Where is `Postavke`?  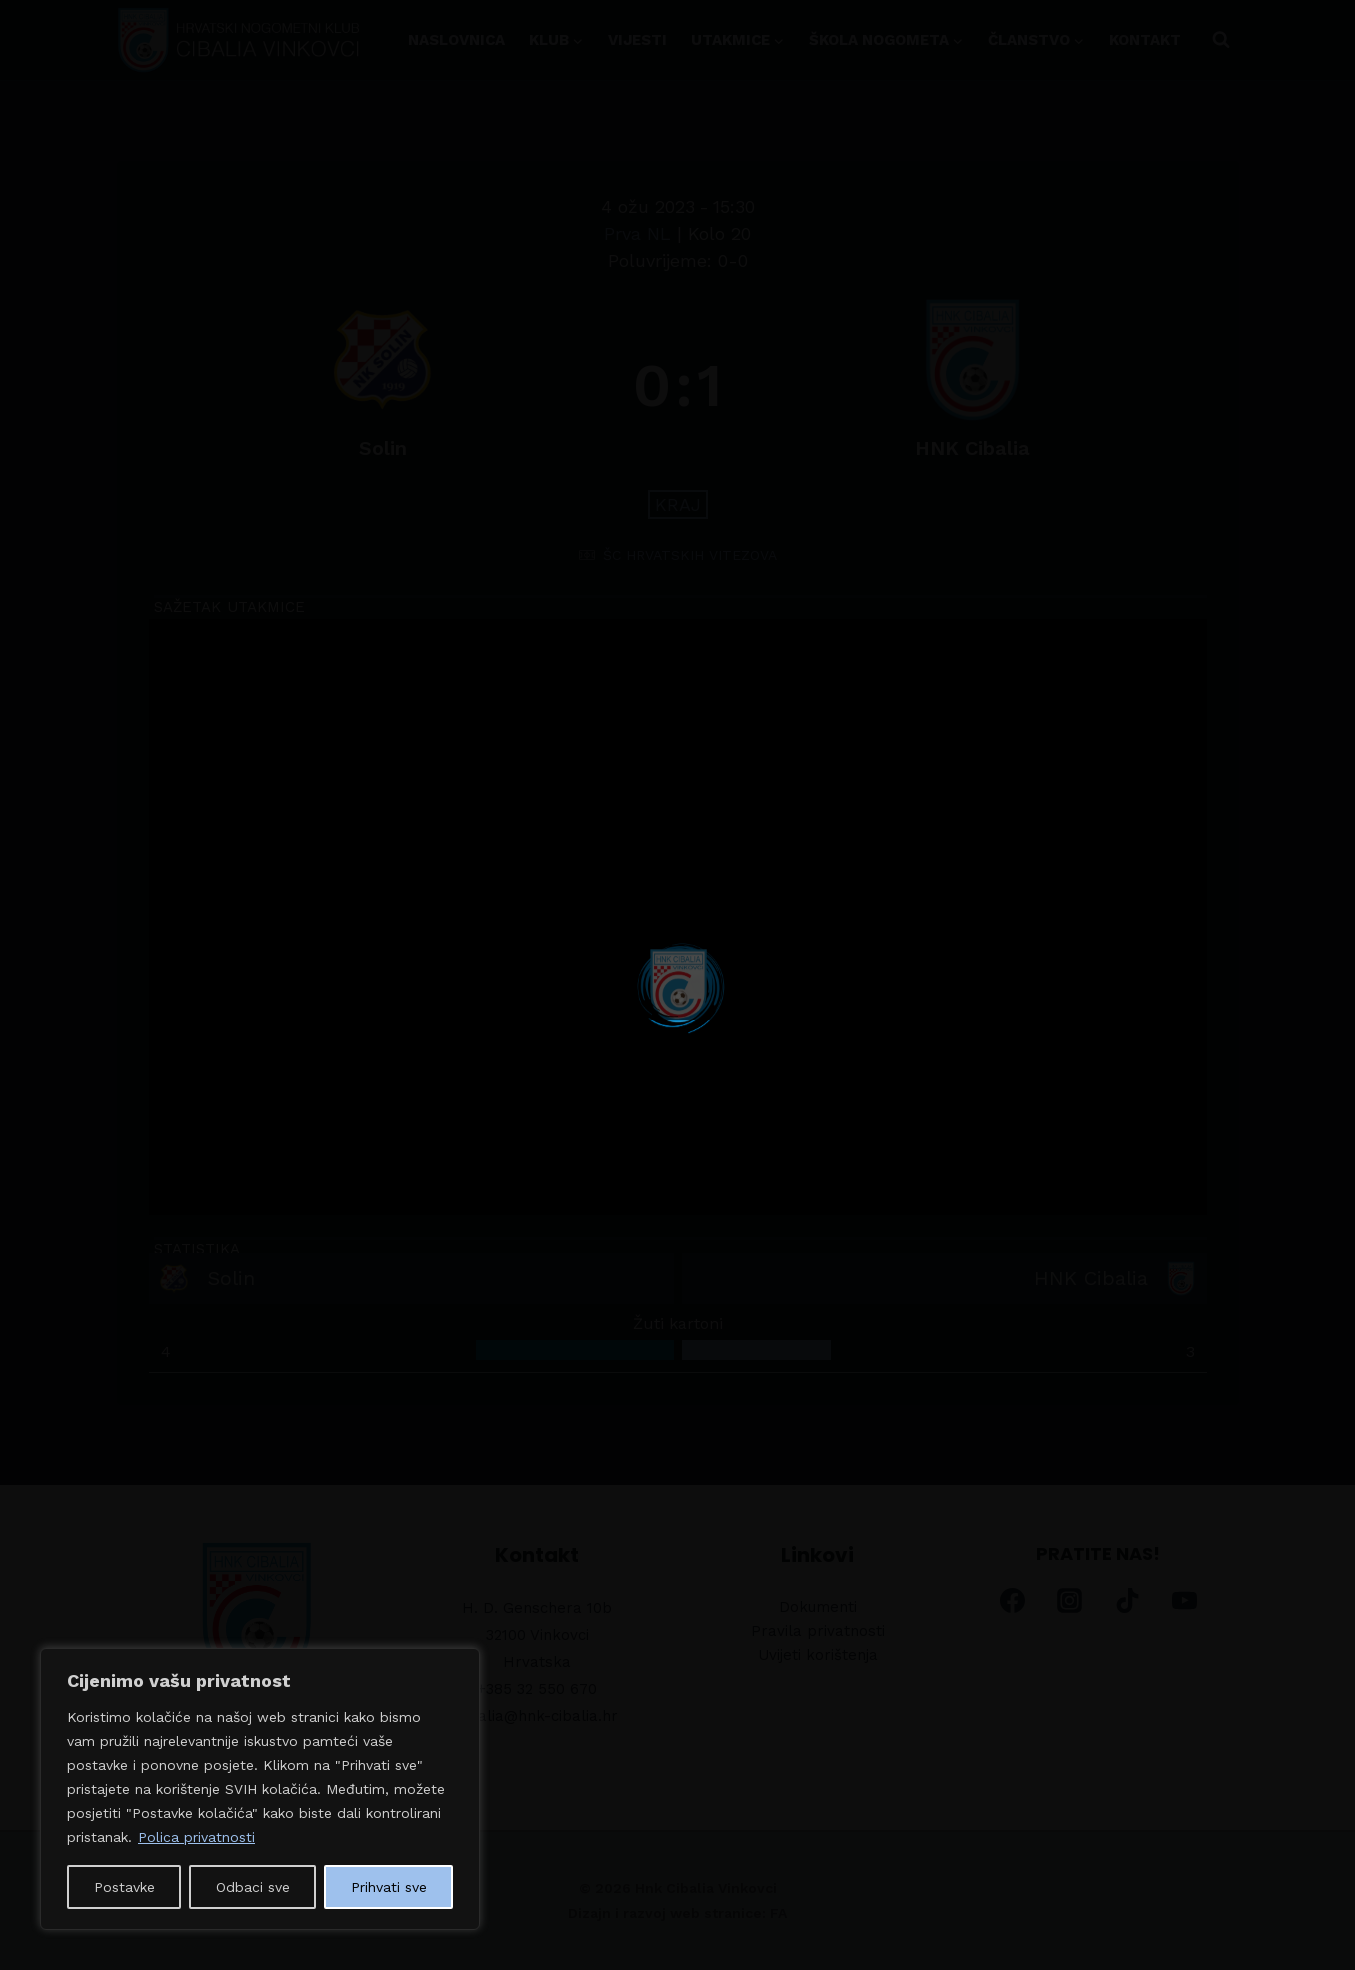
Postavke is located at coordinates (124, 1887).